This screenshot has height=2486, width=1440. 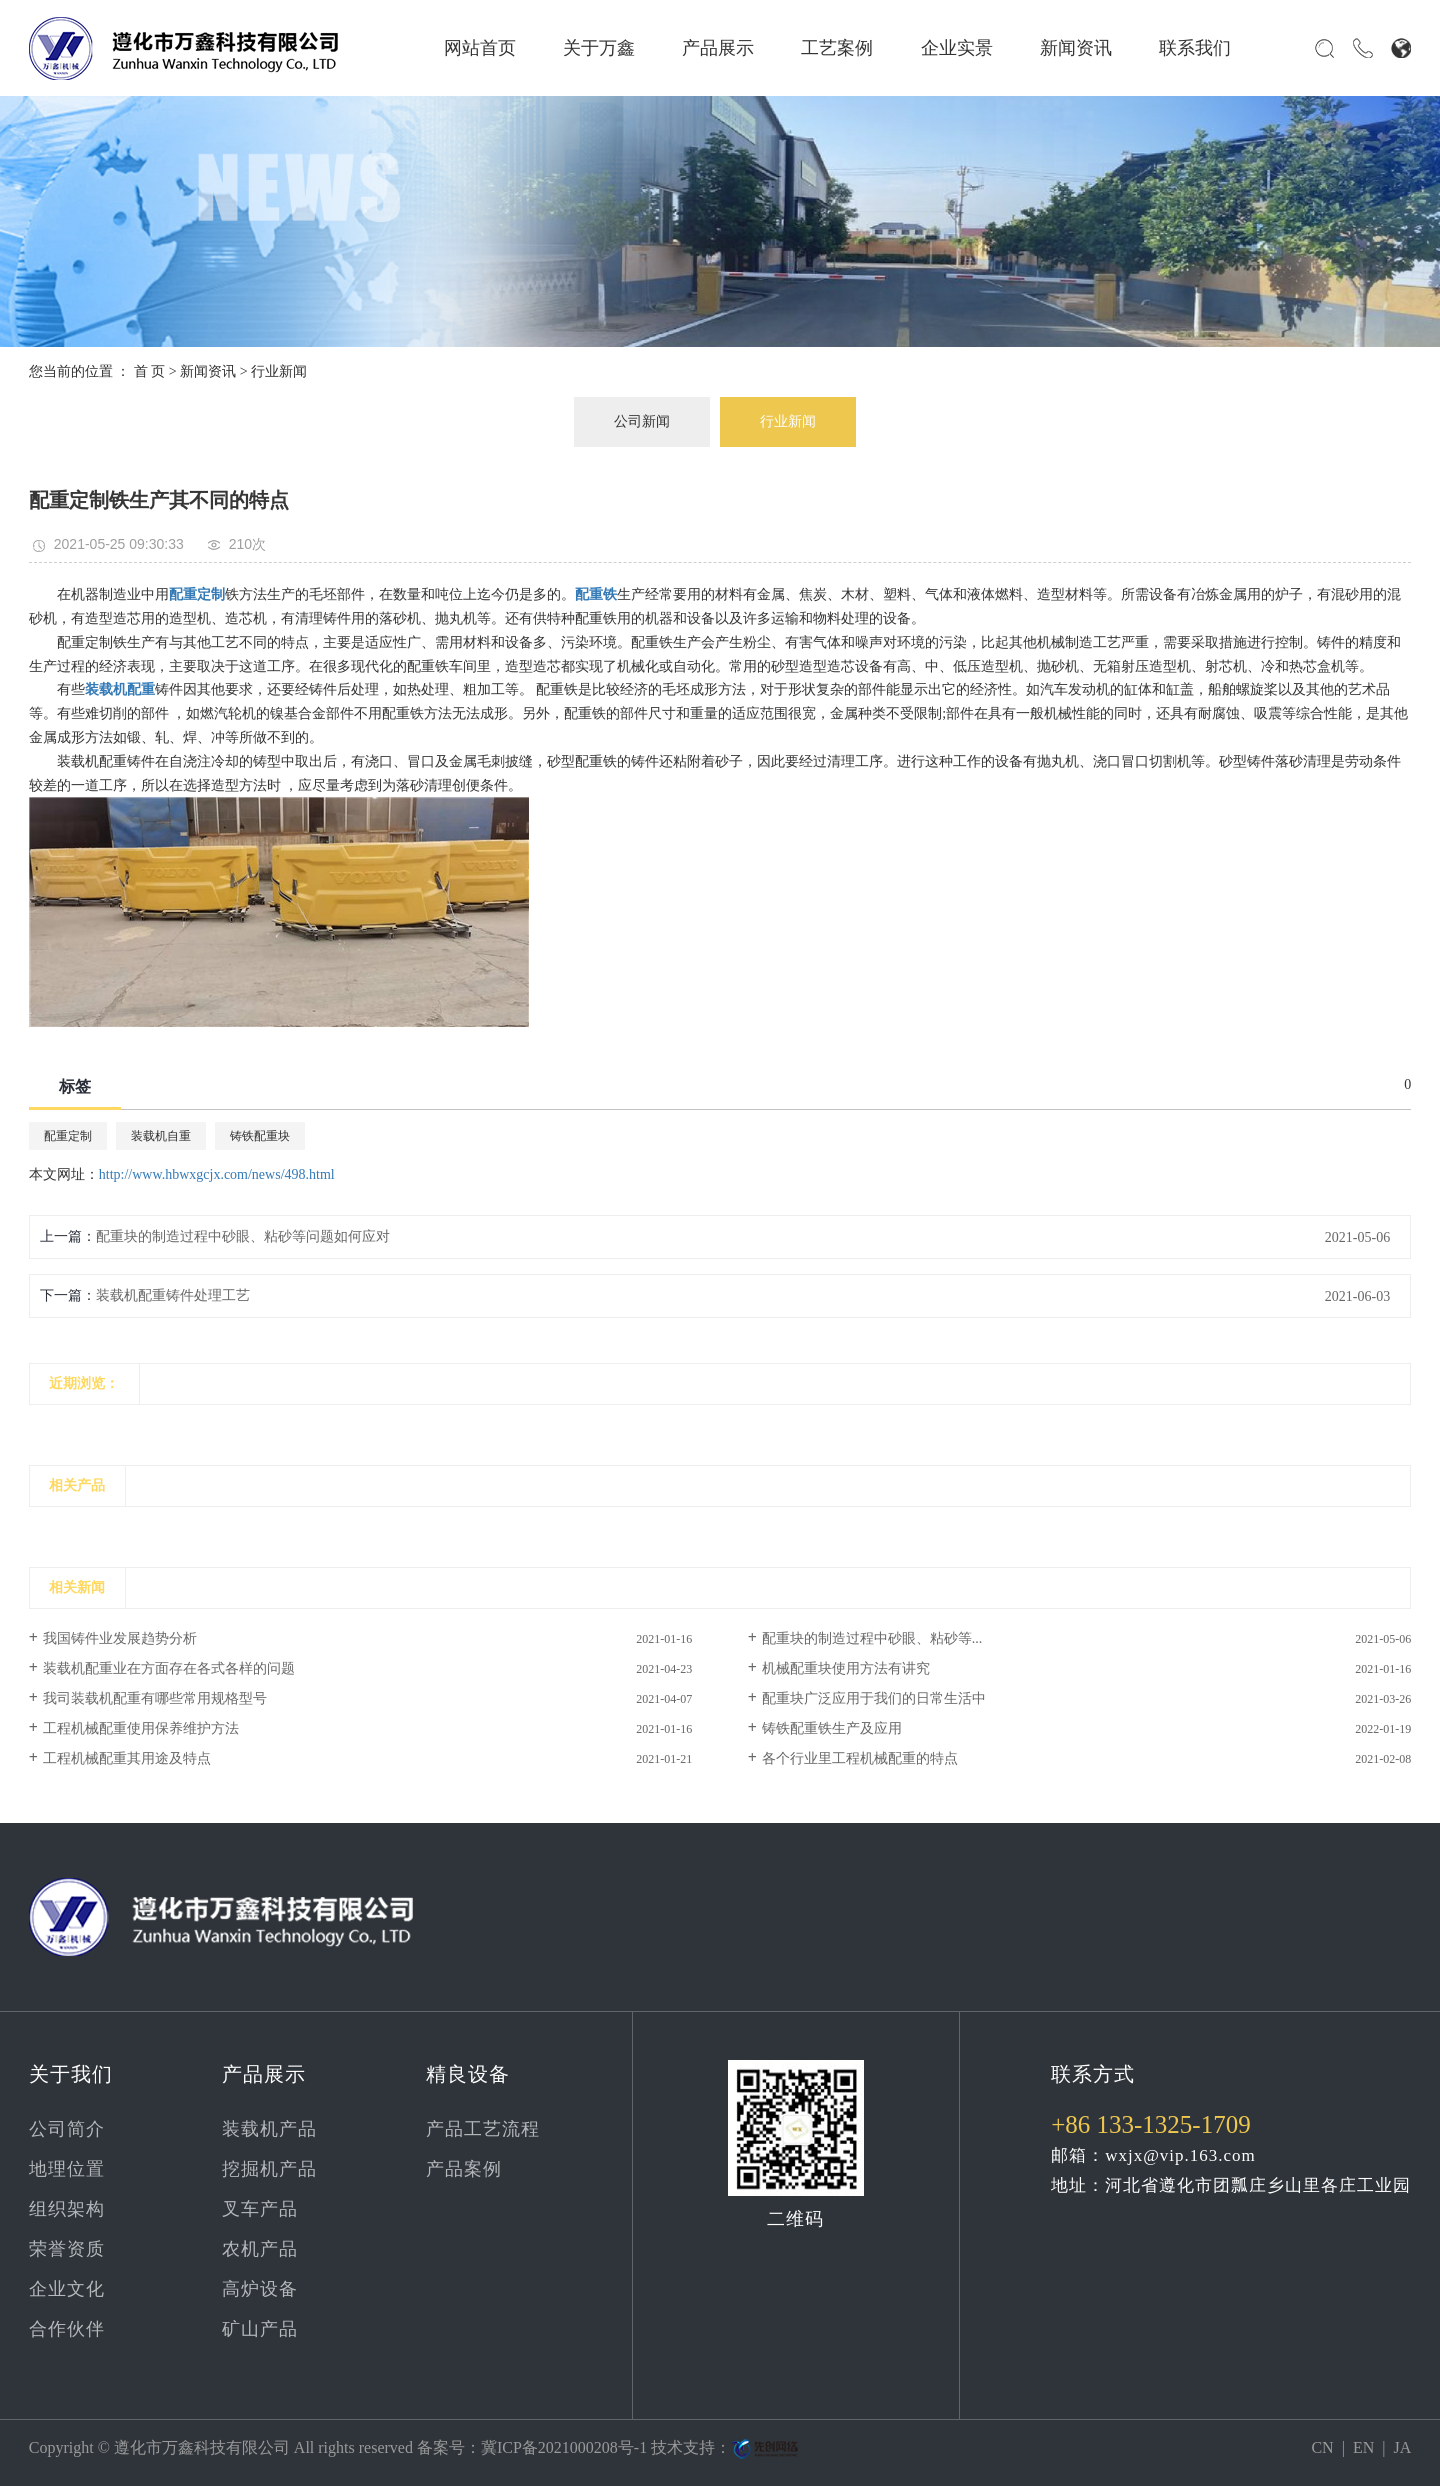 What do you see at coordinates (127, 1758) in the screenshot?
I see `工程机械配重其用途及特点` at bounding box center [127, 1758].